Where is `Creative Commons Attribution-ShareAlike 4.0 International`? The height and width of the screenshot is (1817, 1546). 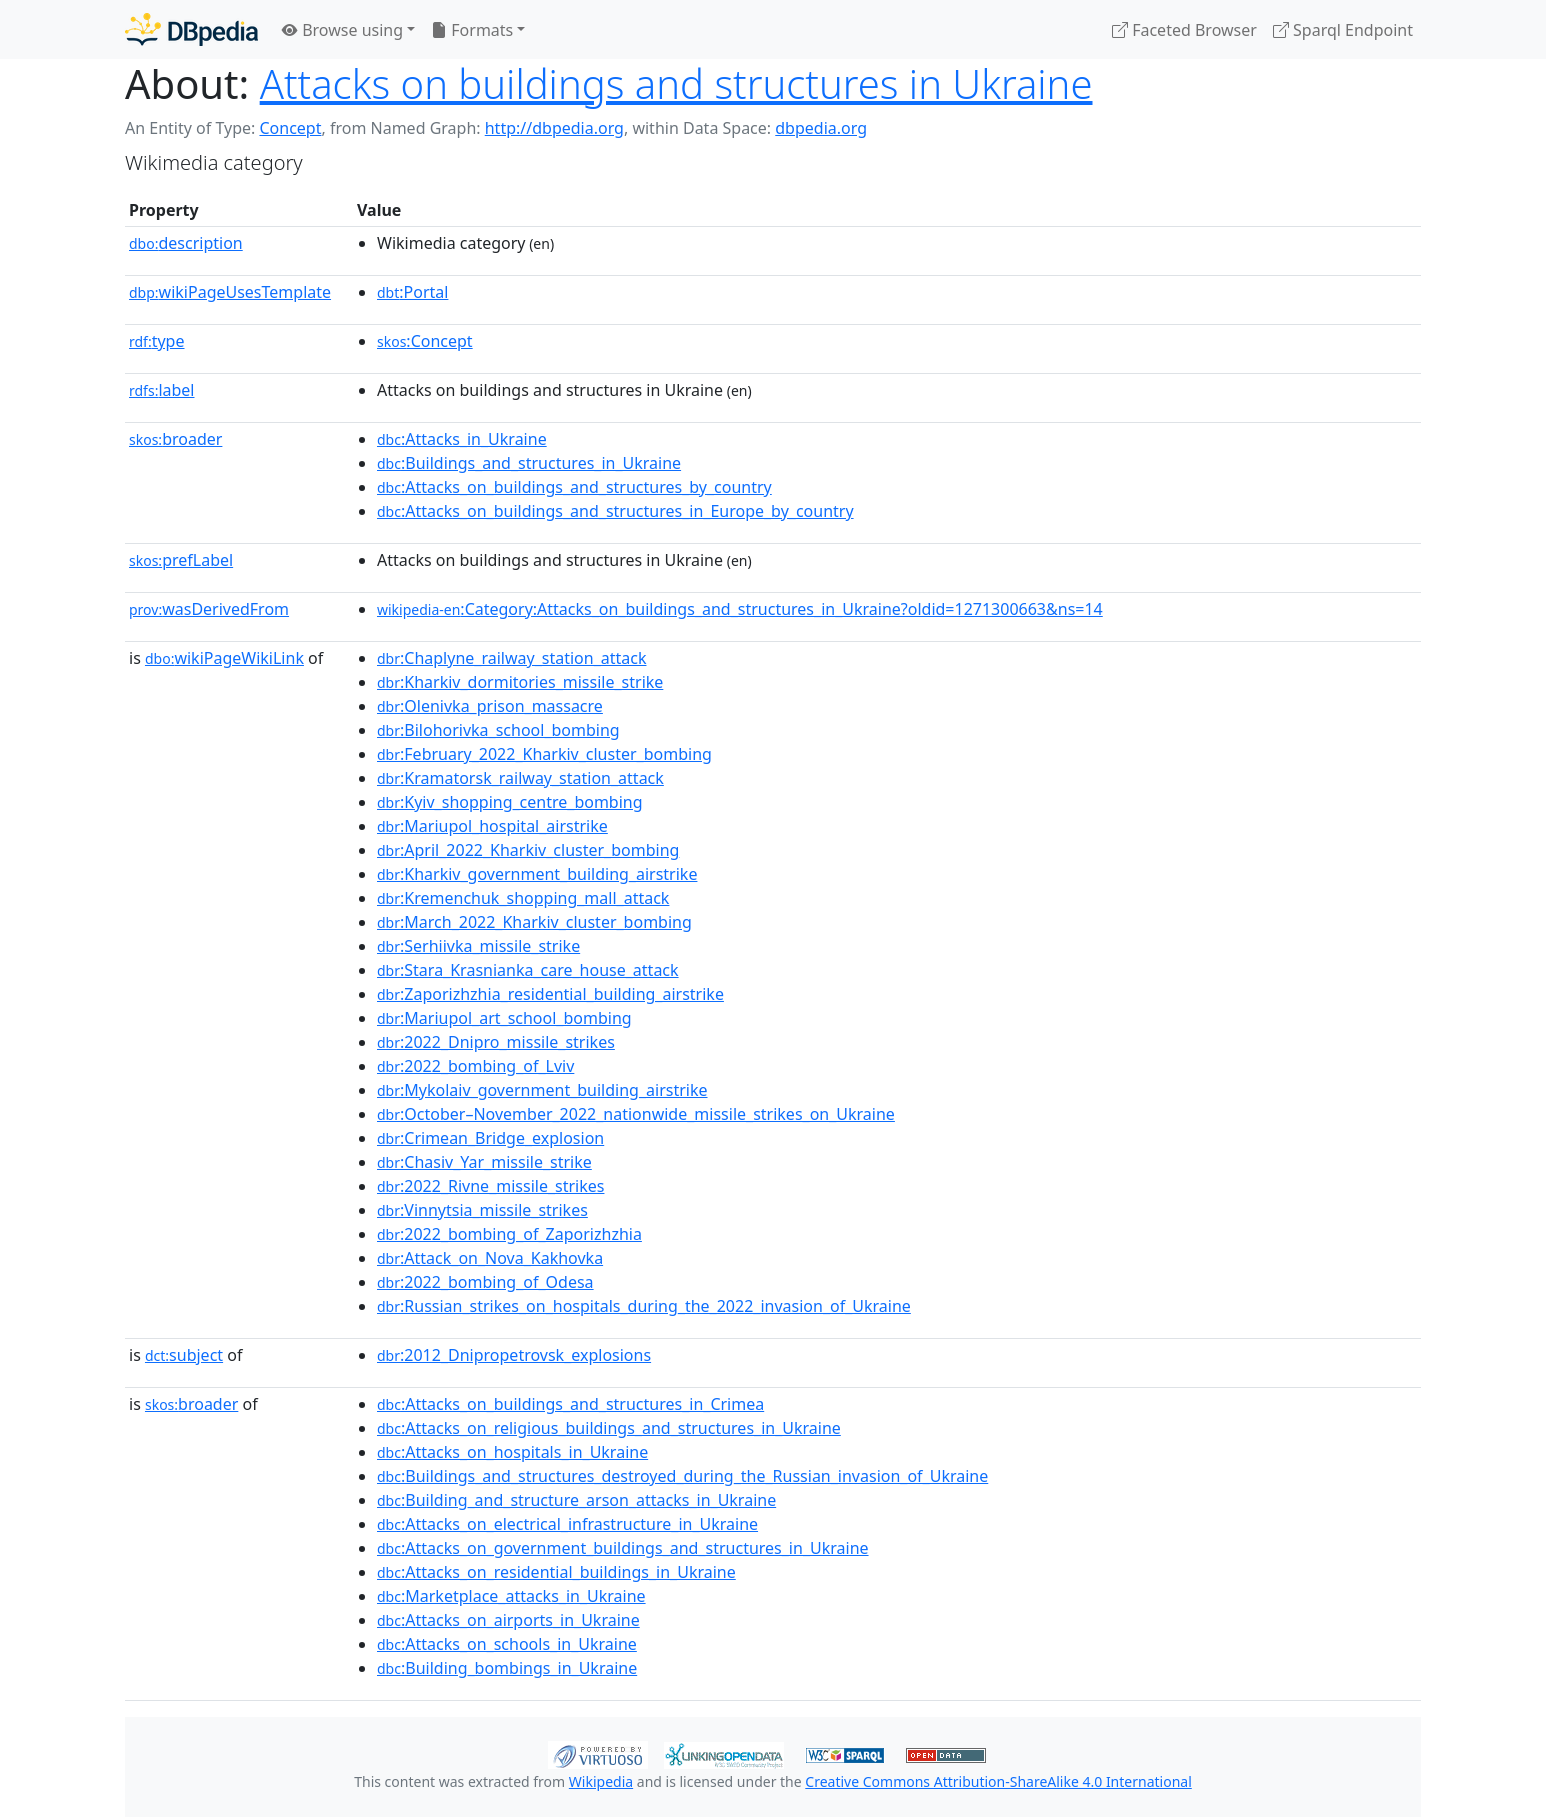 Creative Commons Attribution-ShareAlike 4.0 International is located at coordinates (998, 1781).